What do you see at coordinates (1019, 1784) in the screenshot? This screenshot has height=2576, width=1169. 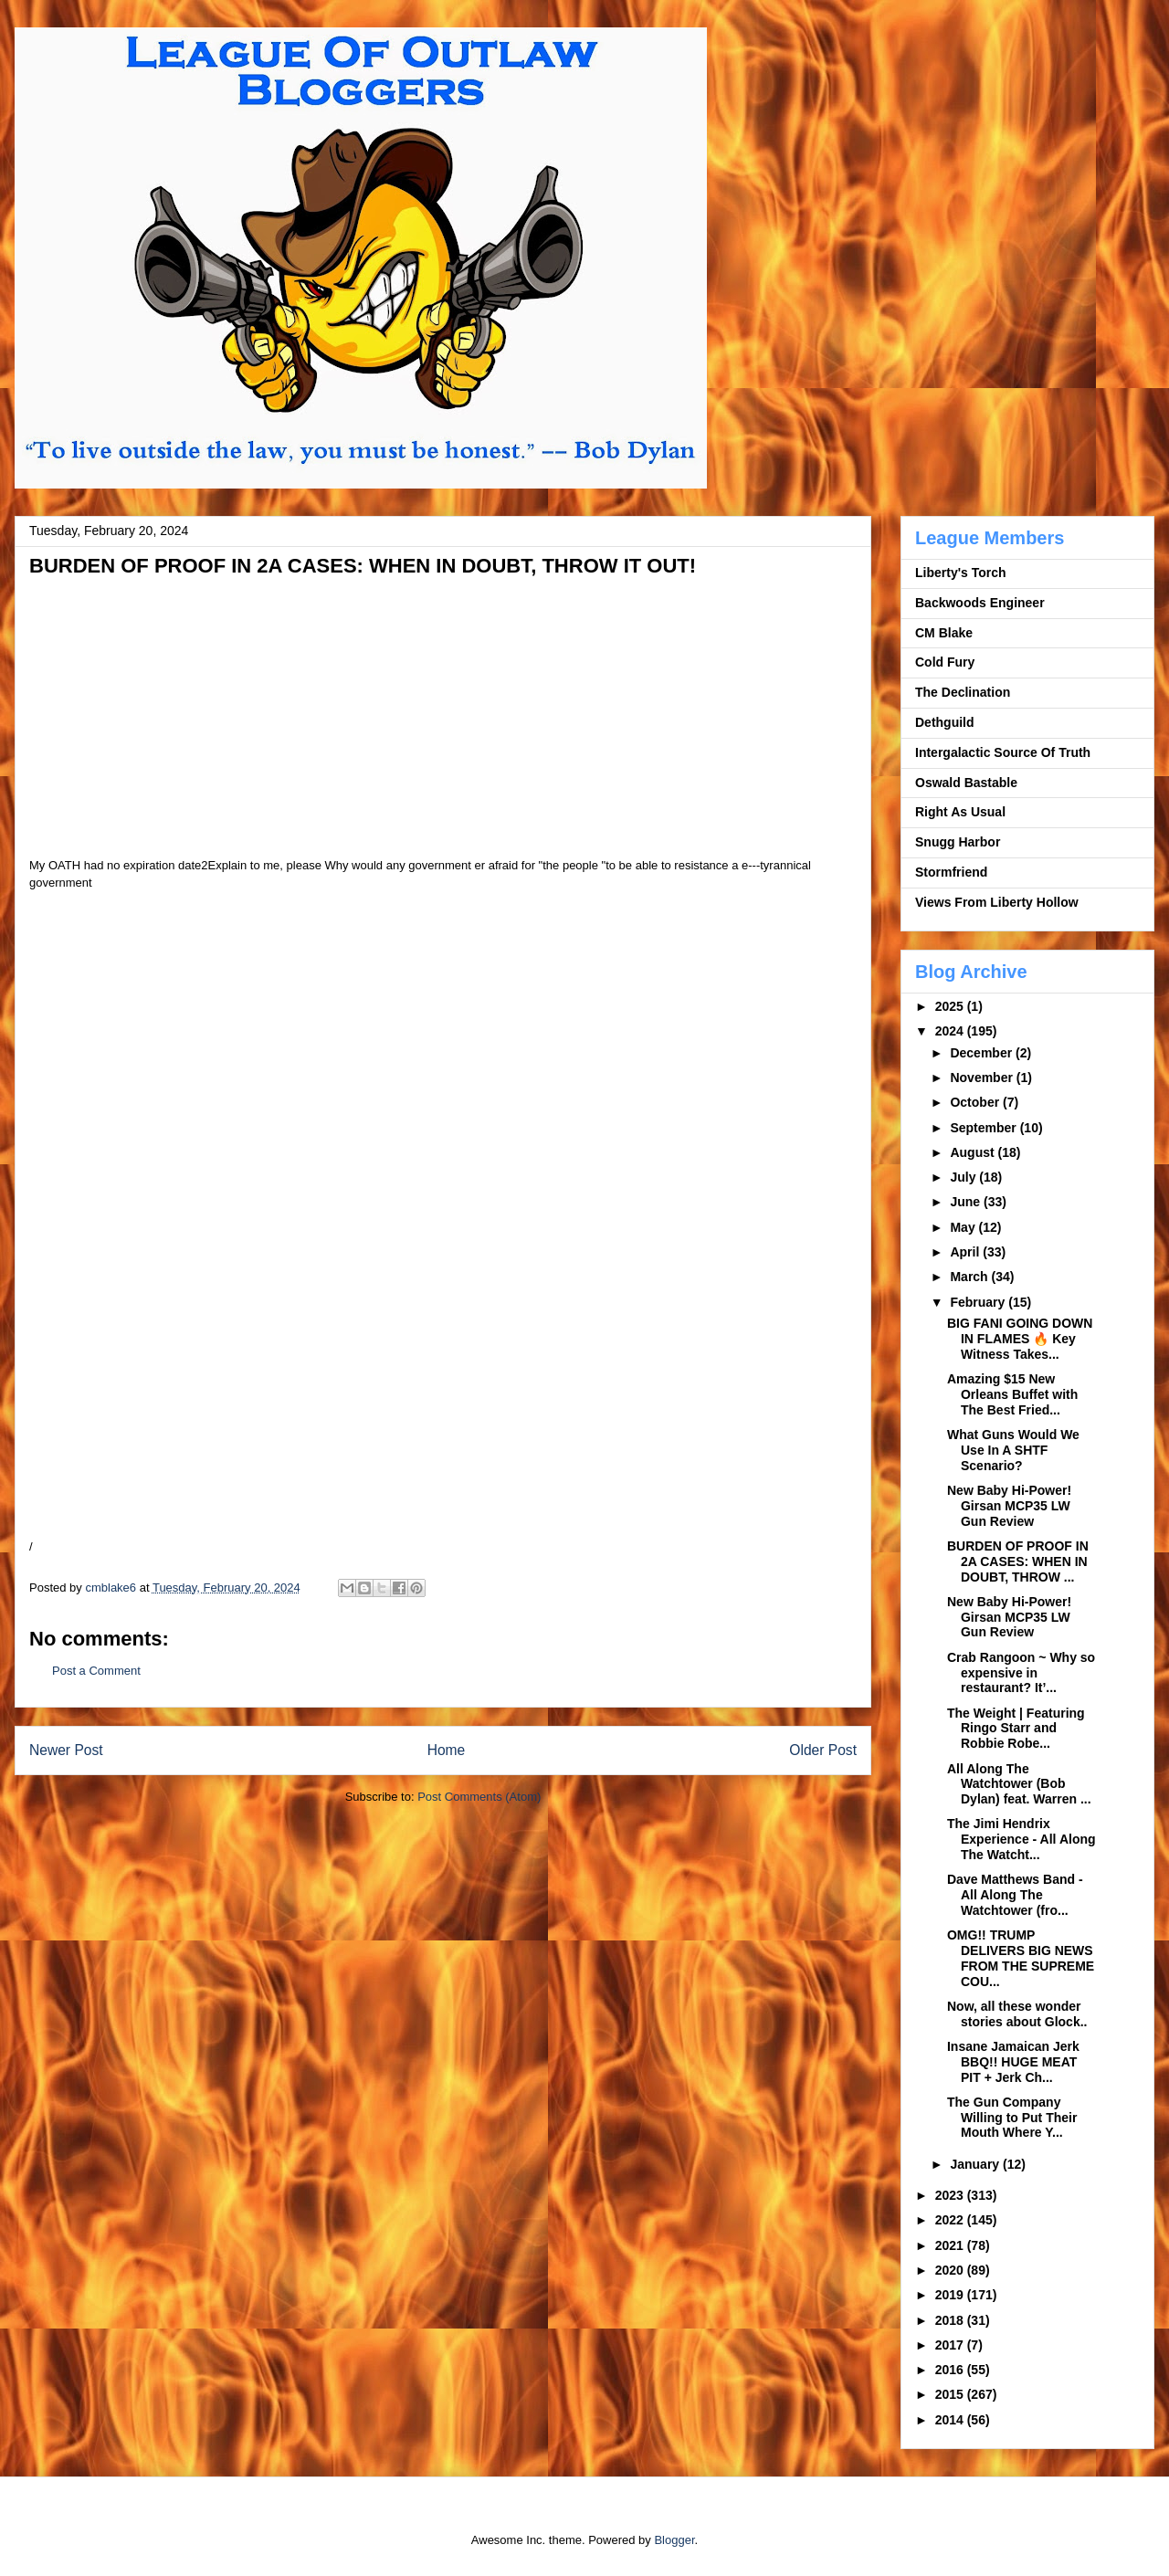 I see `All Along The Watchtower (Bob Dylan) feat. Warren ...` at bounding box center [1019, 1784].